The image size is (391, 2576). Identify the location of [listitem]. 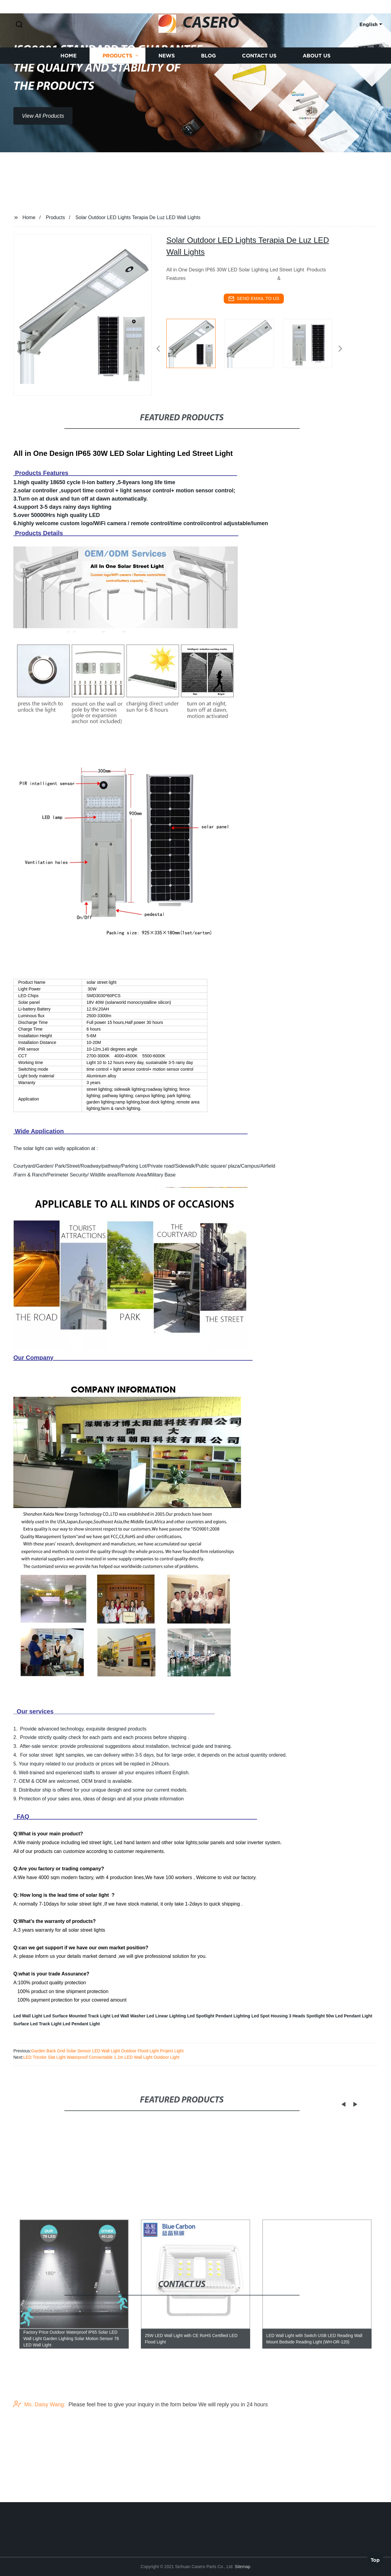
(195, 346).